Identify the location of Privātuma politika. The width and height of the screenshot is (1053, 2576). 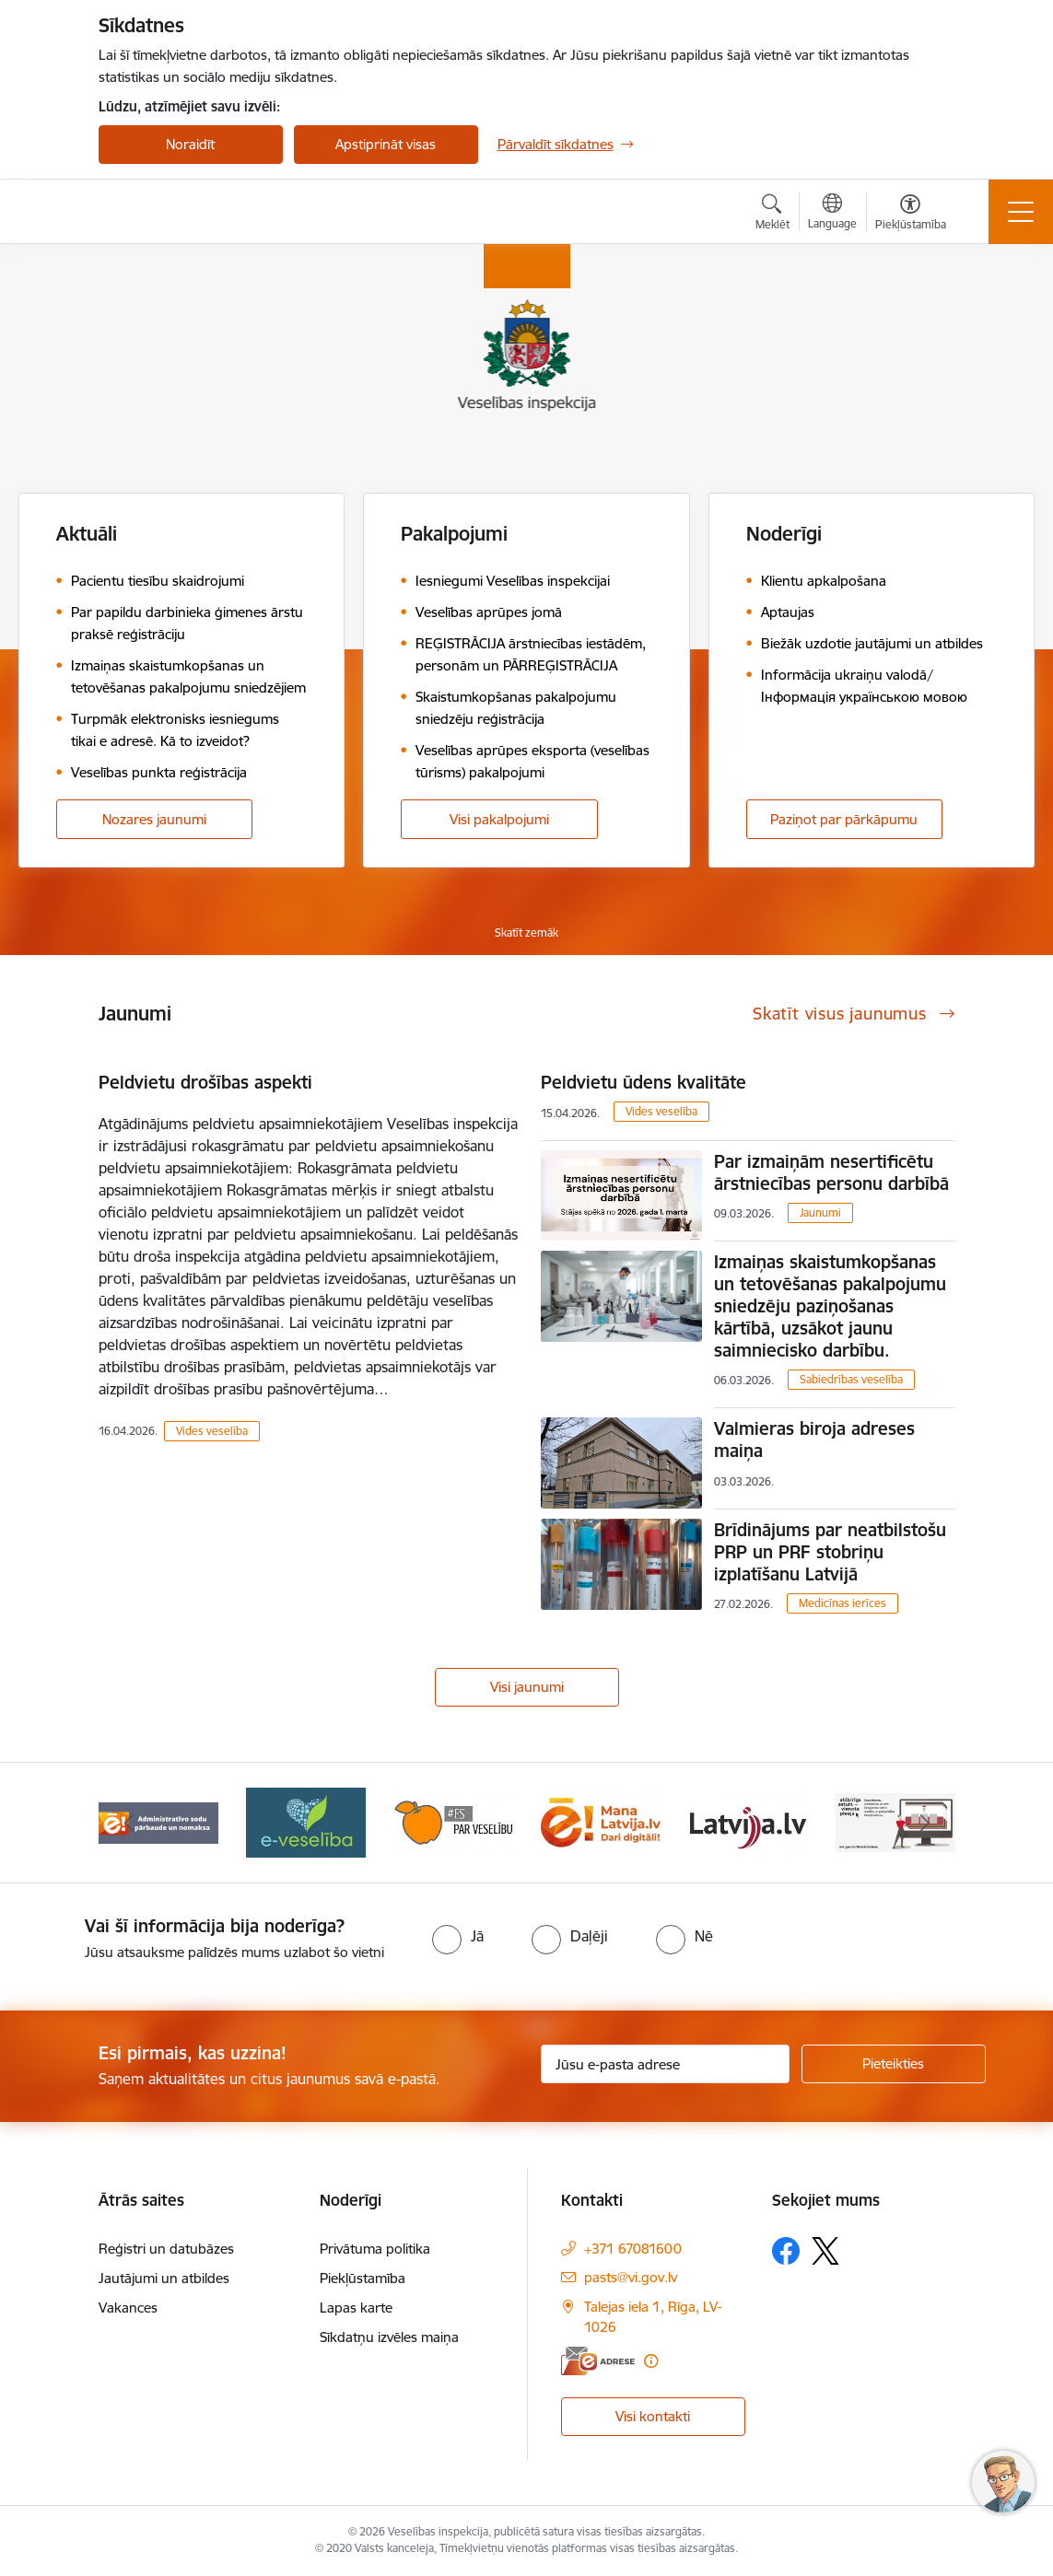
(375, 2248).